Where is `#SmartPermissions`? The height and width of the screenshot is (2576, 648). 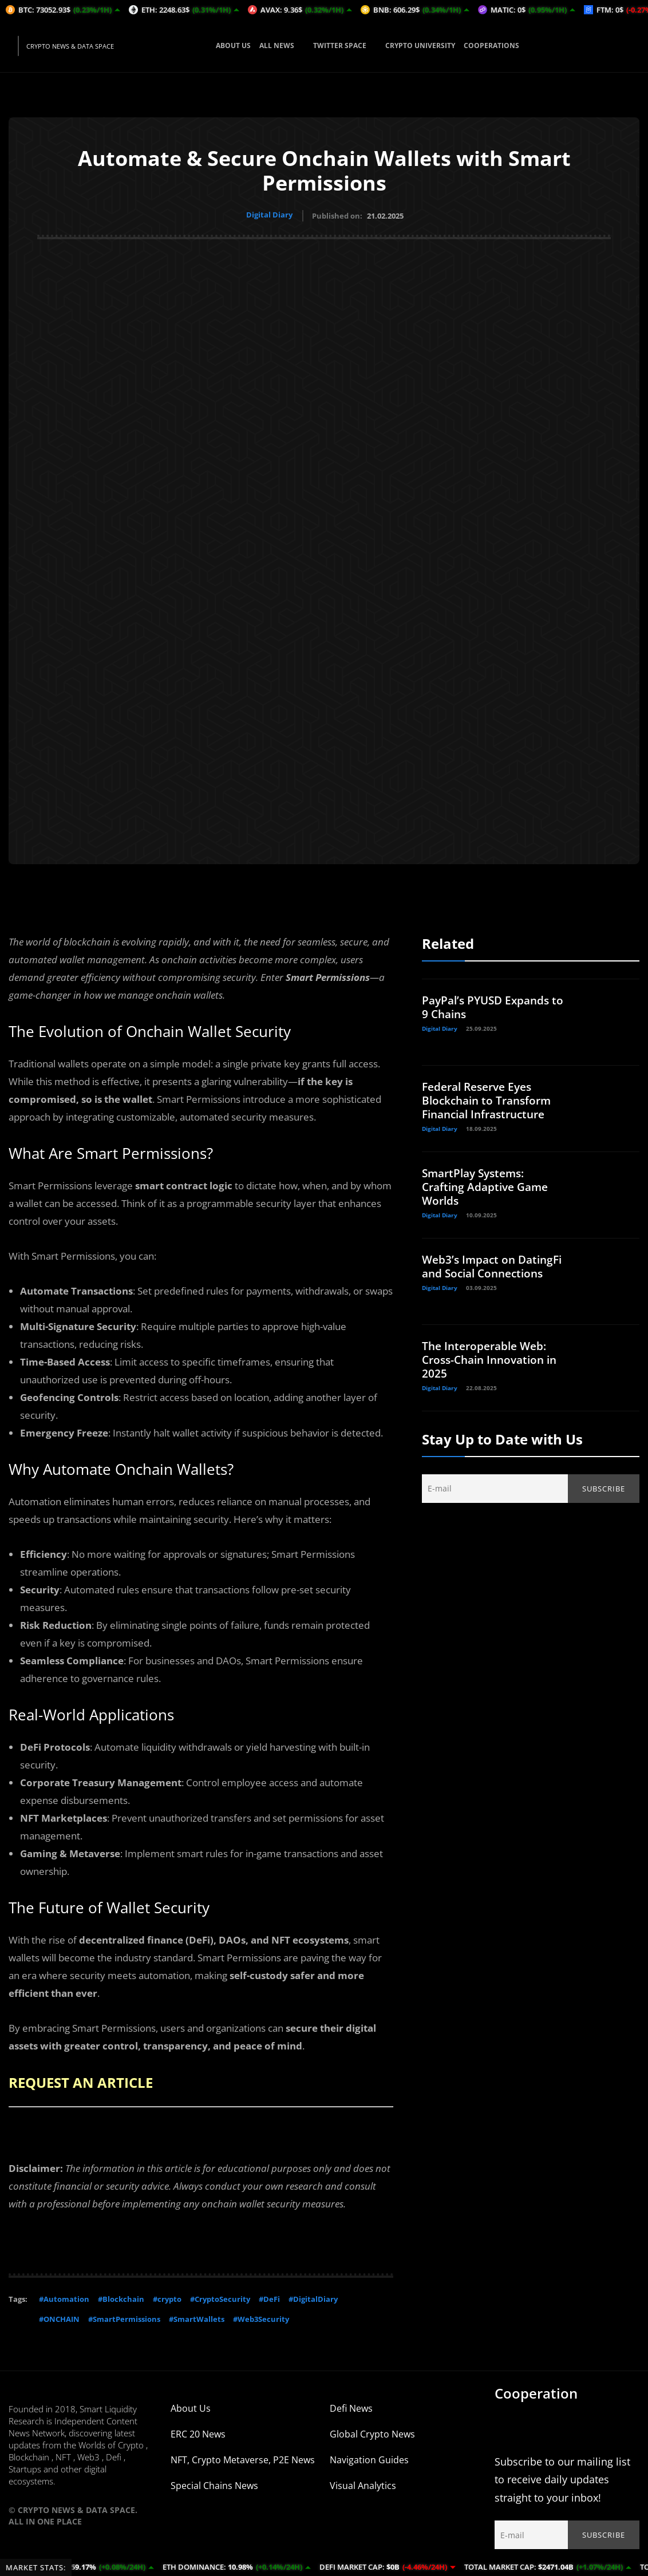
#SmartPermissions is located at coordinates (124, 2317).